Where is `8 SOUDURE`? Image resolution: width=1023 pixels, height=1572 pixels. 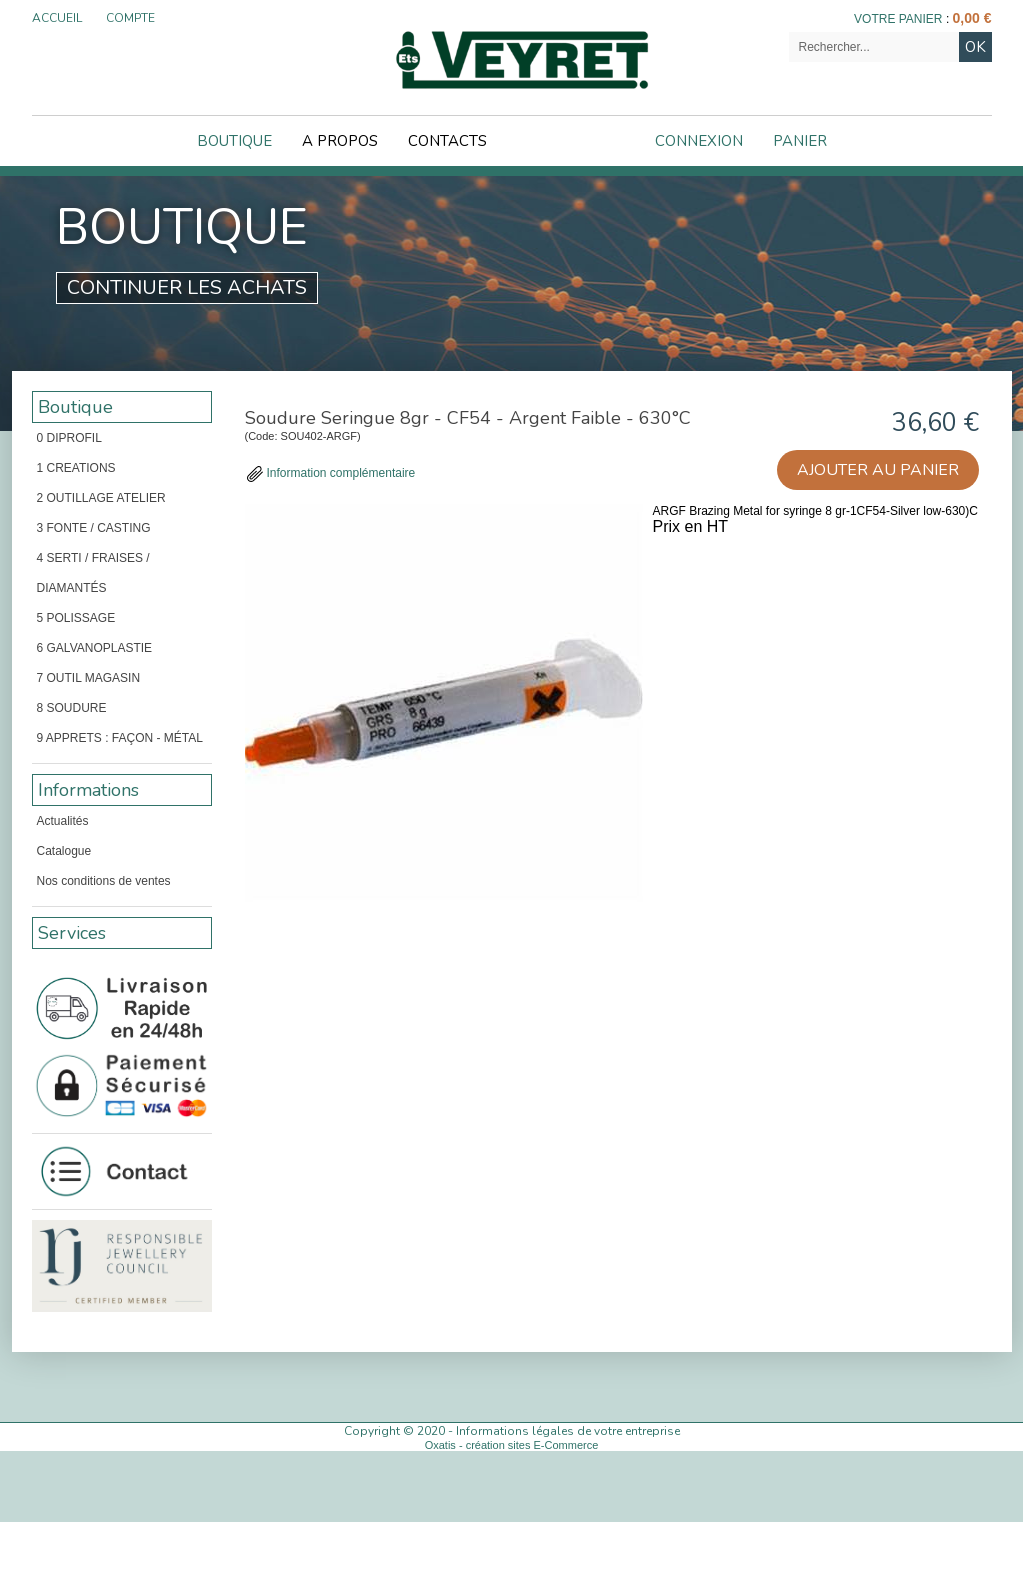 8 SOUDURE is located at coordinates (72, 708).